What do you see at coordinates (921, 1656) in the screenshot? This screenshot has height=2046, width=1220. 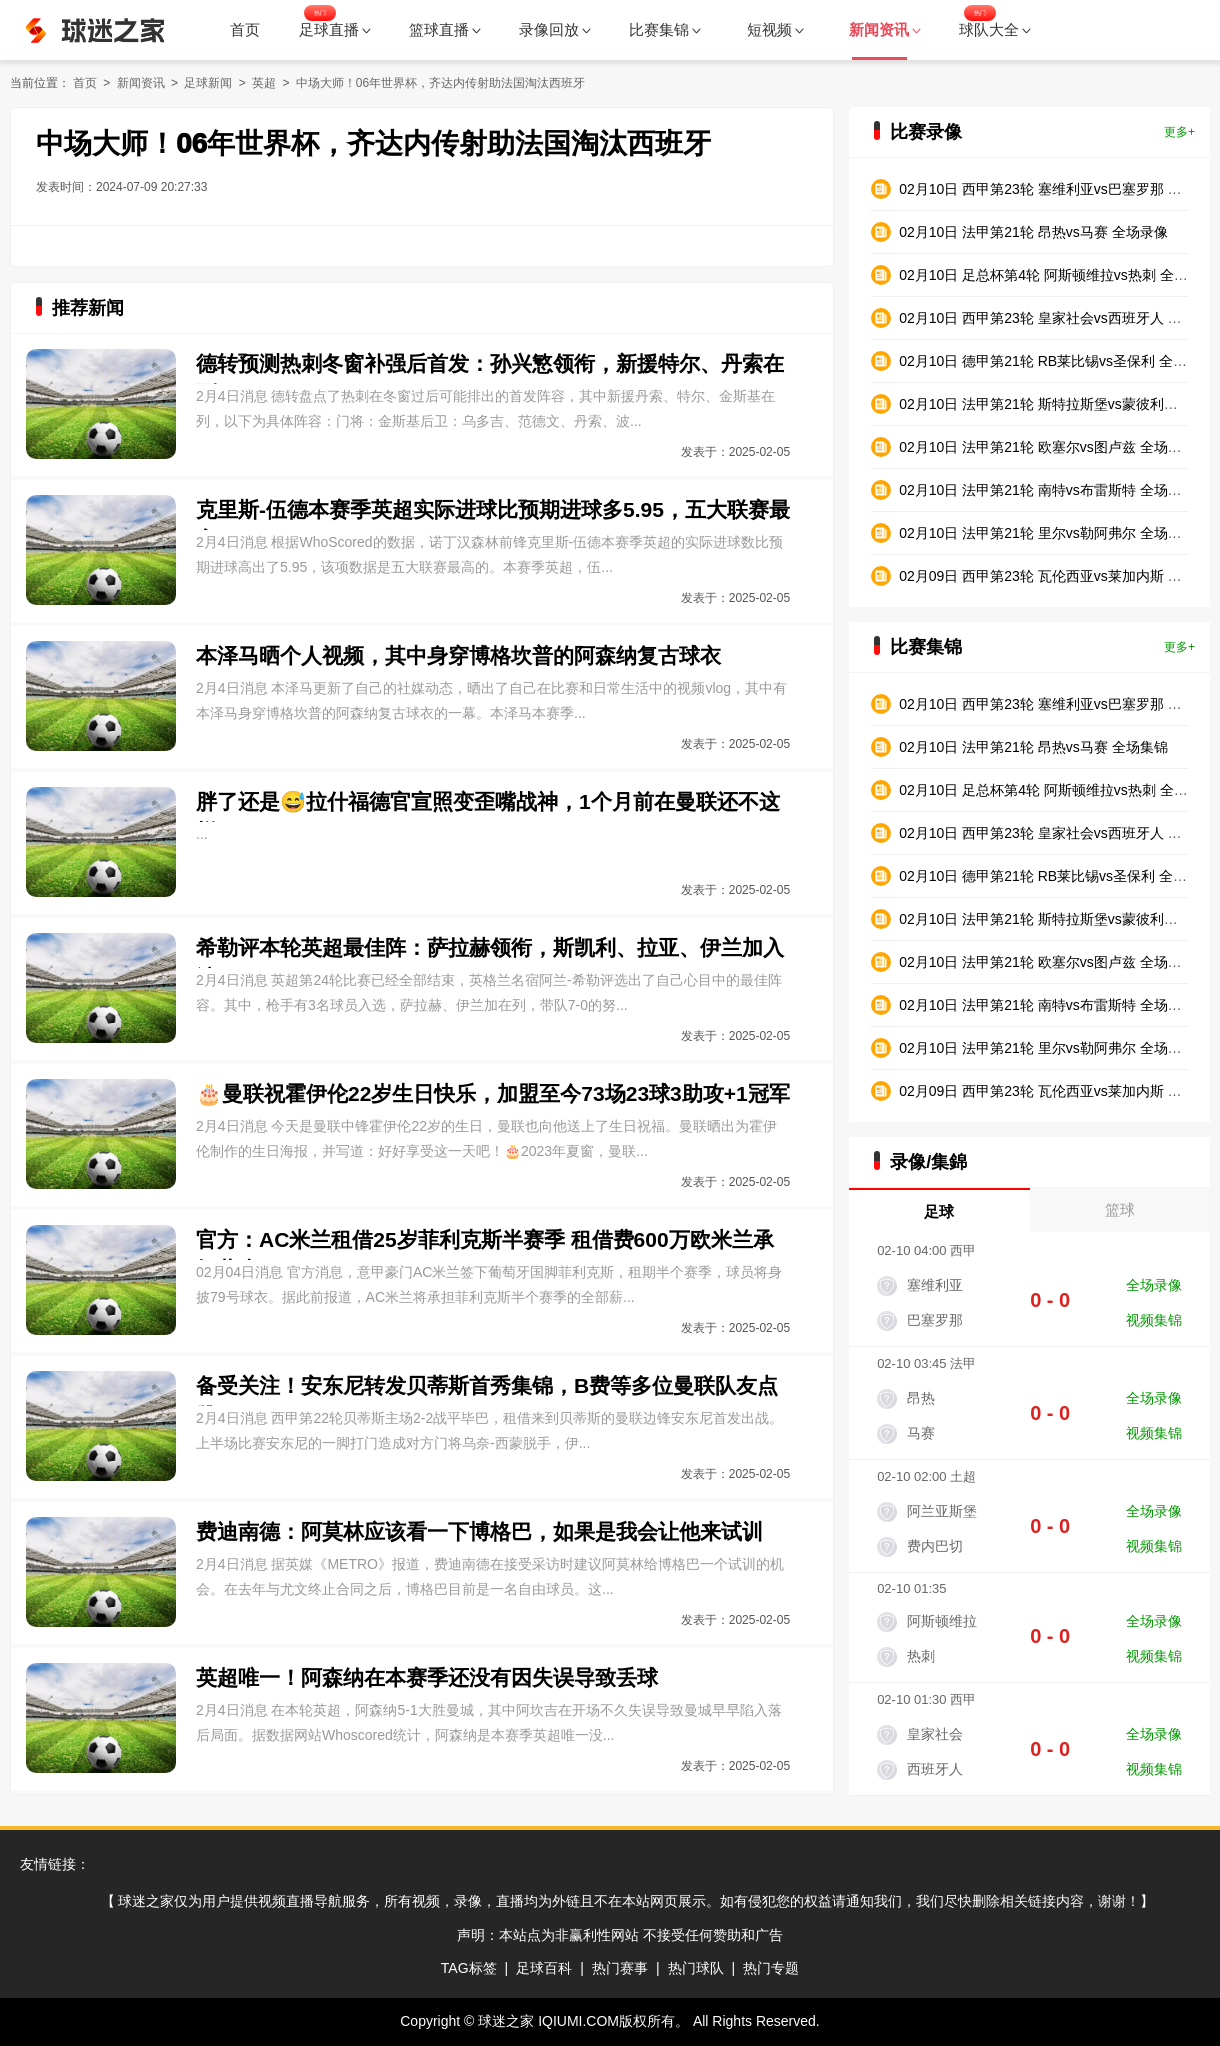 I see `热刺` at bounding box center [921, 1656].